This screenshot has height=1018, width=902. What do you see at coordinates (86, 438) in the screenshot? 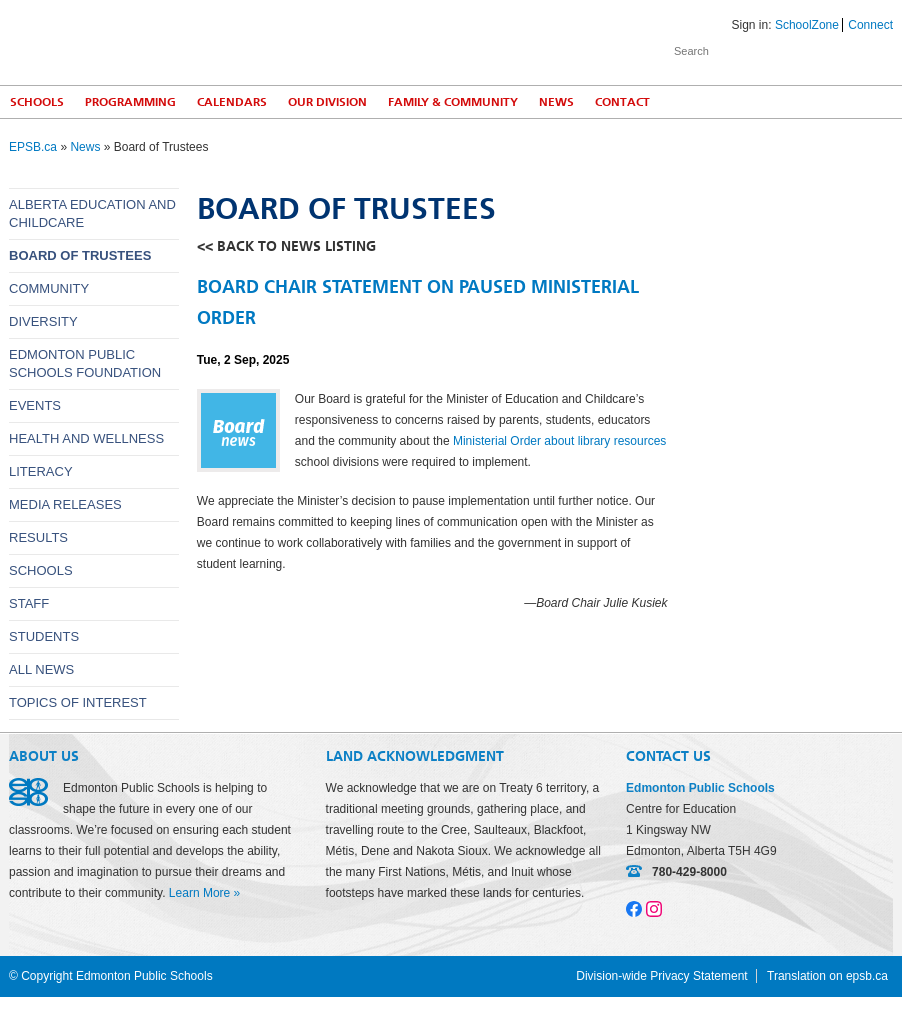
I see `Health and wellness` at bounding box center [86, 438].